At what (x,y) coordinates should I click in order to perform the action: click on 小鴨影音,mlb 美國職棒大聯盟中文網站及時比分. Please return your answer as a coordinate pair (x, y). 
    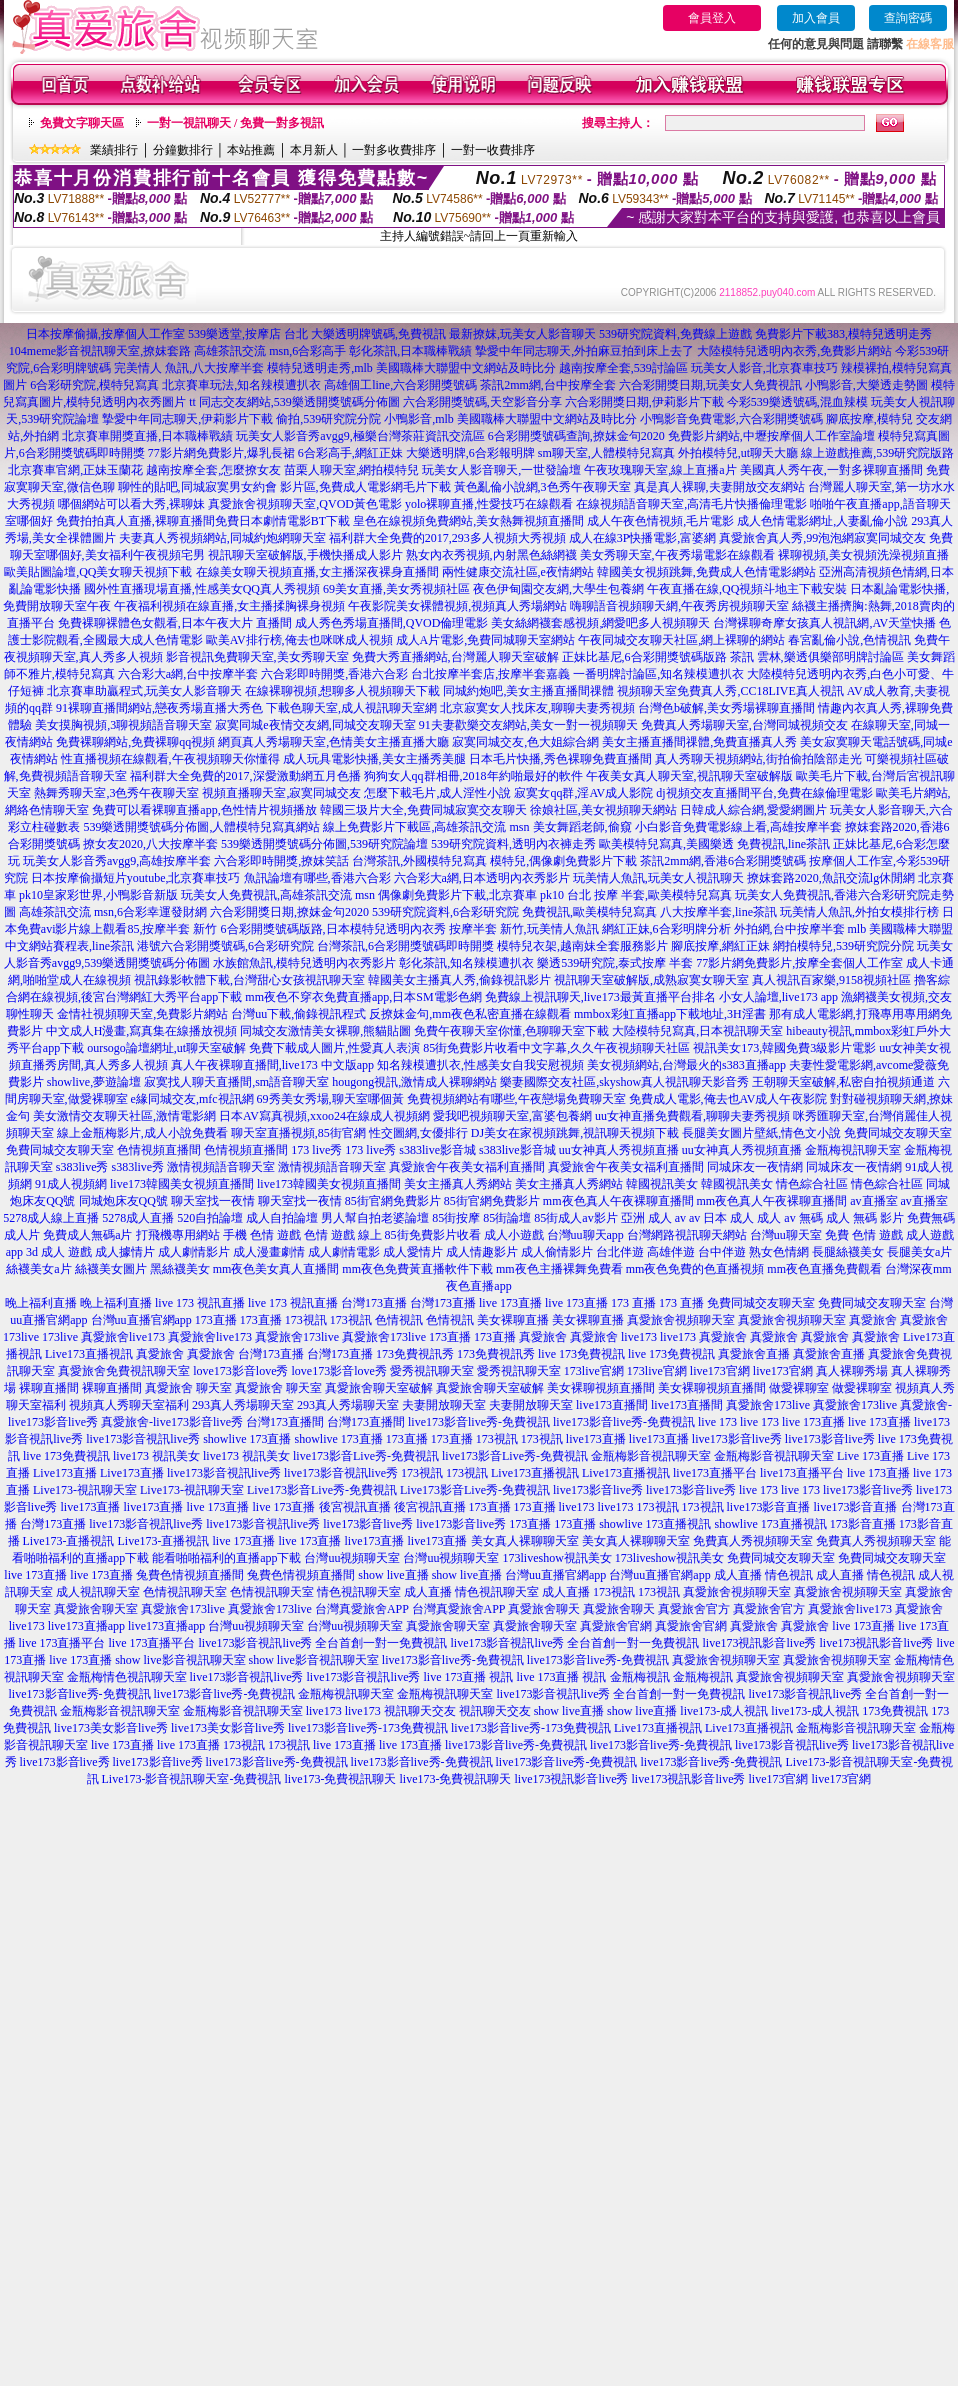
    Looking at the image, I should click on (510, 419).